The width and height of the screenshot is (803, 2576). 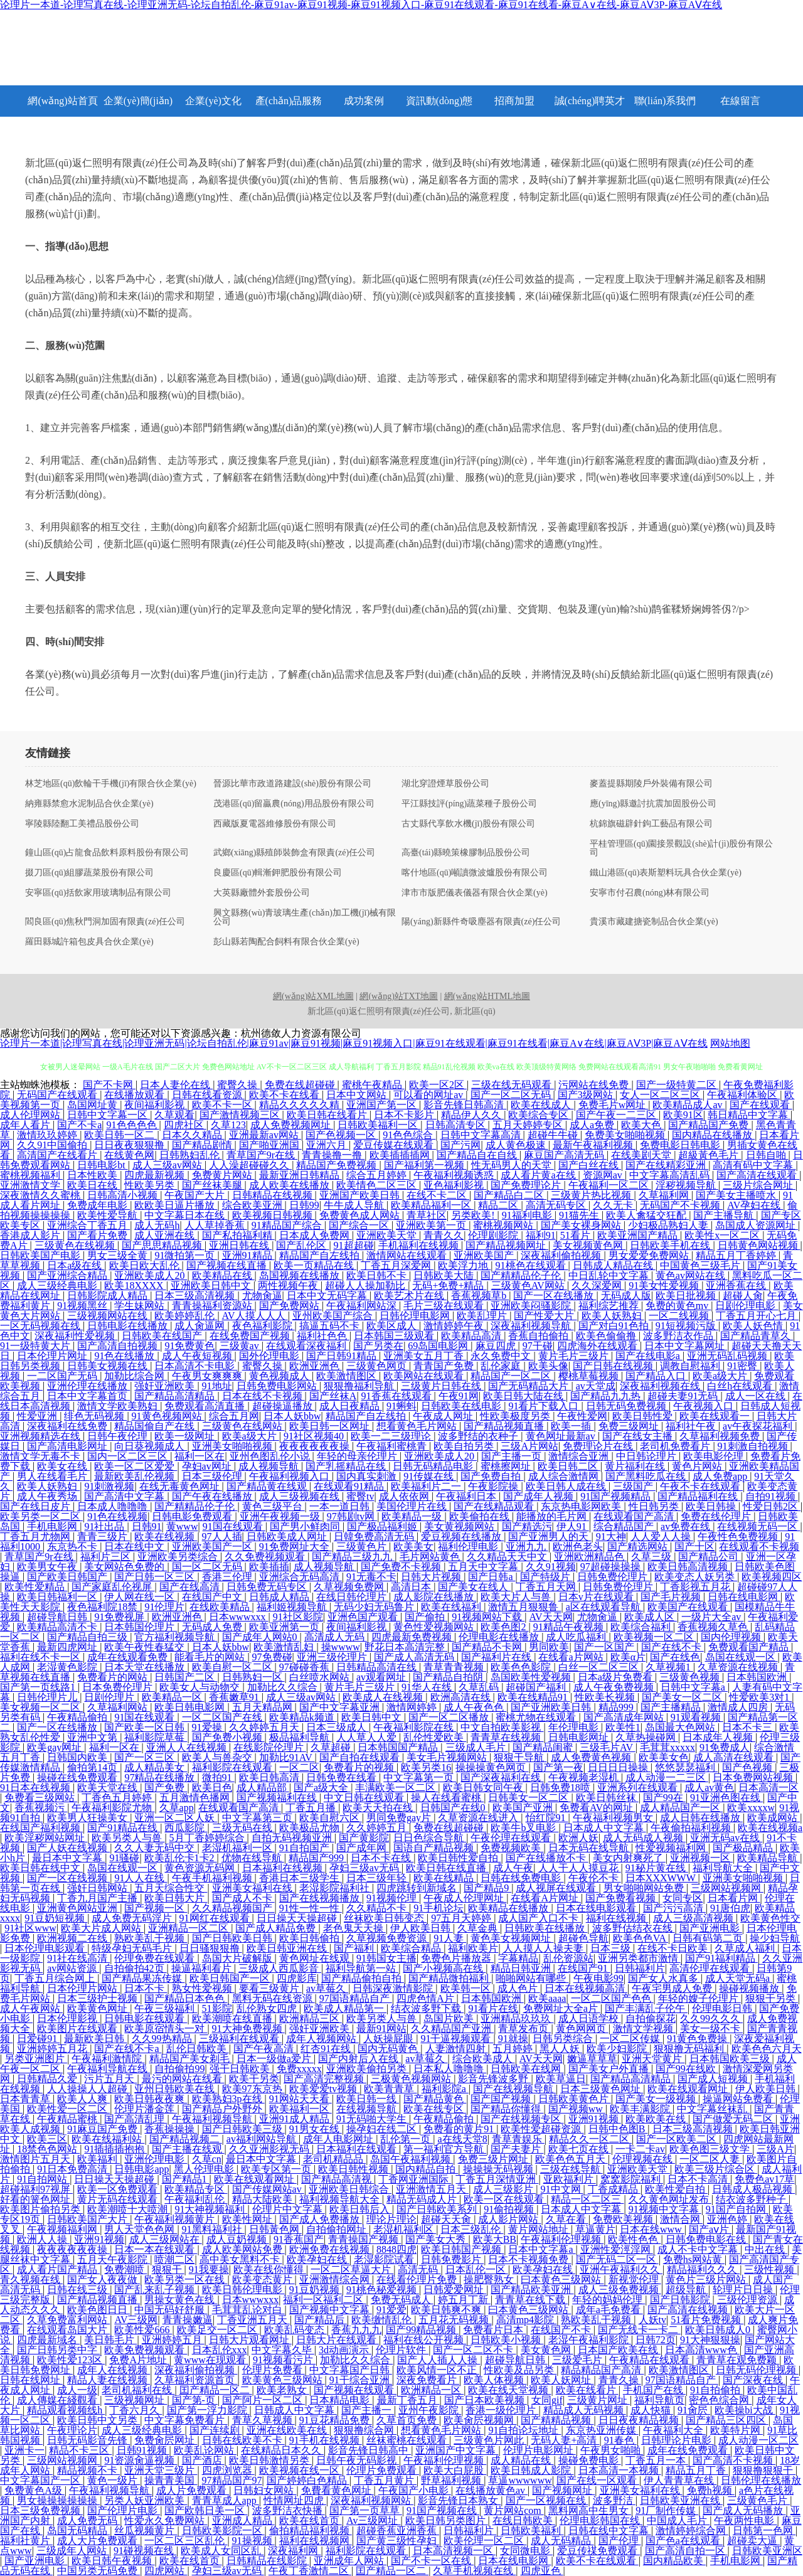 What do you see at coordinates (775, 1938) in the screenshot?
I see `操少妇导航` at bounding box center [775, 1938].